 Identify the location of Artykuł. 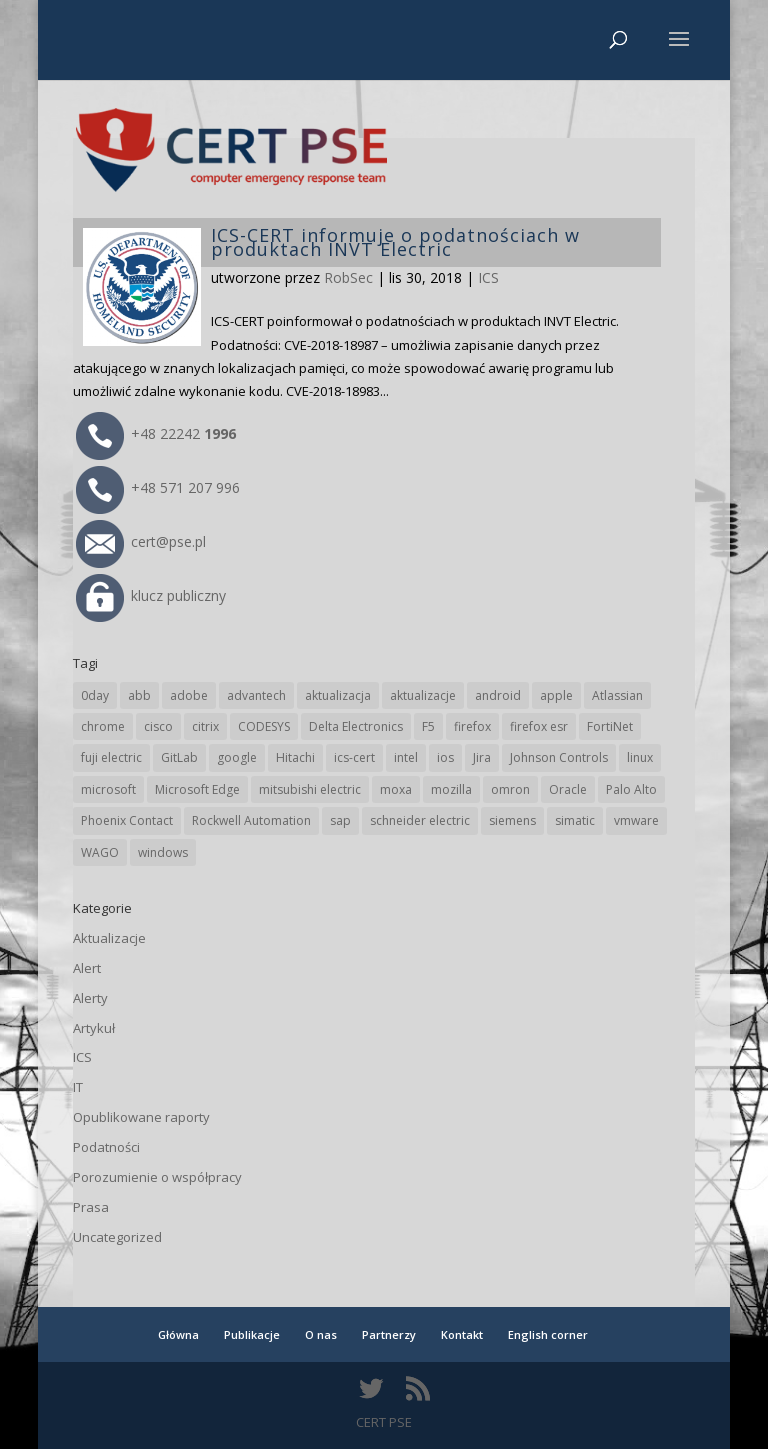
(94, 1028).